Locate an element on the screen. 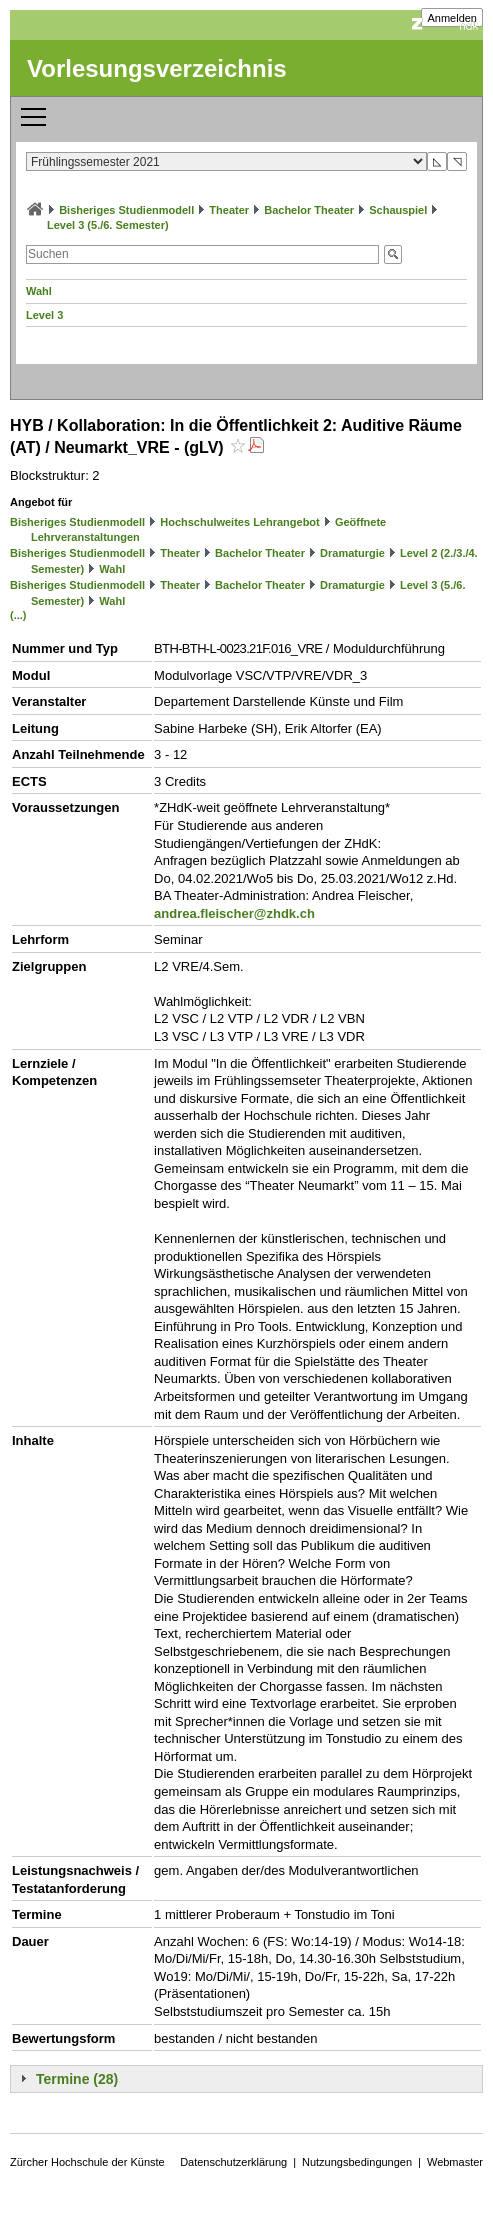 The width and height of the screenshot is (493, 2239). Level 3 (5./6. Semester) is located at coordinates (108, 225).